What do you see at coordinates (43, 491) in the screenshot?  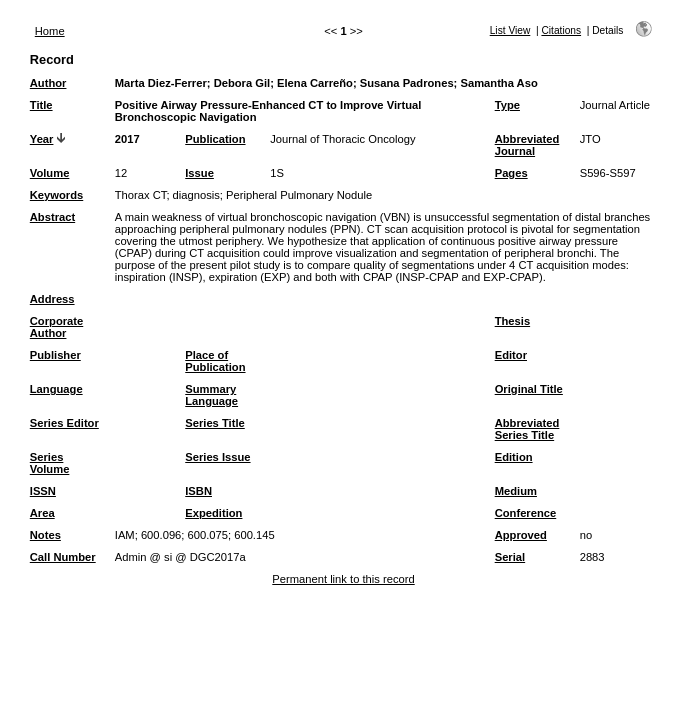 I see `ISSN` at bounding box center [43, 491].